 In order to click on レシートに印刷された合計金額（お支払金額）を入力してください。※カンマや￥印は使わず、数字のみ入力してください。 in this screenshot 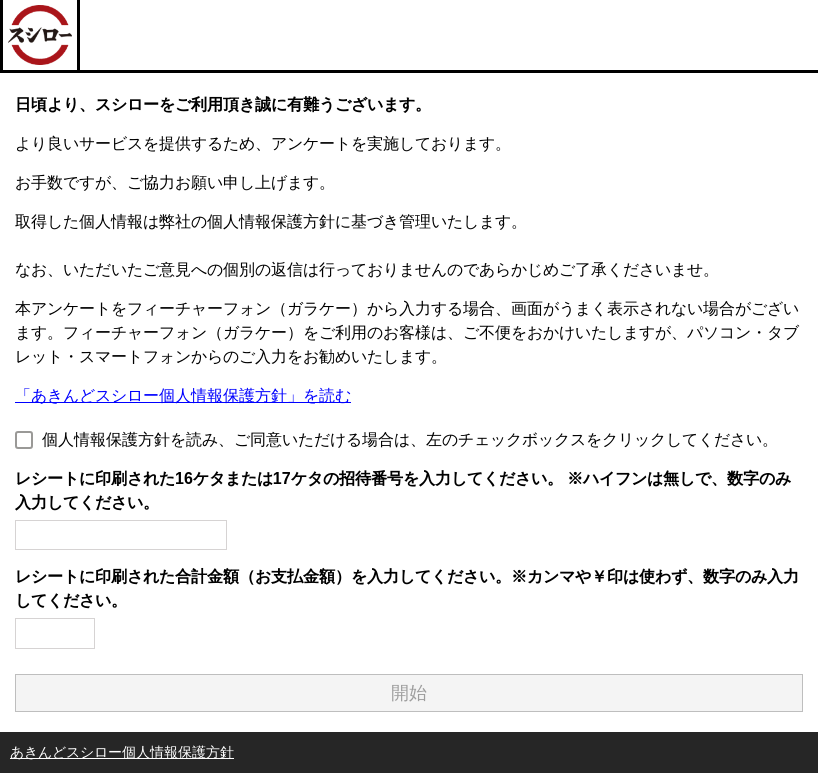, I will do `click(407, 588)`.